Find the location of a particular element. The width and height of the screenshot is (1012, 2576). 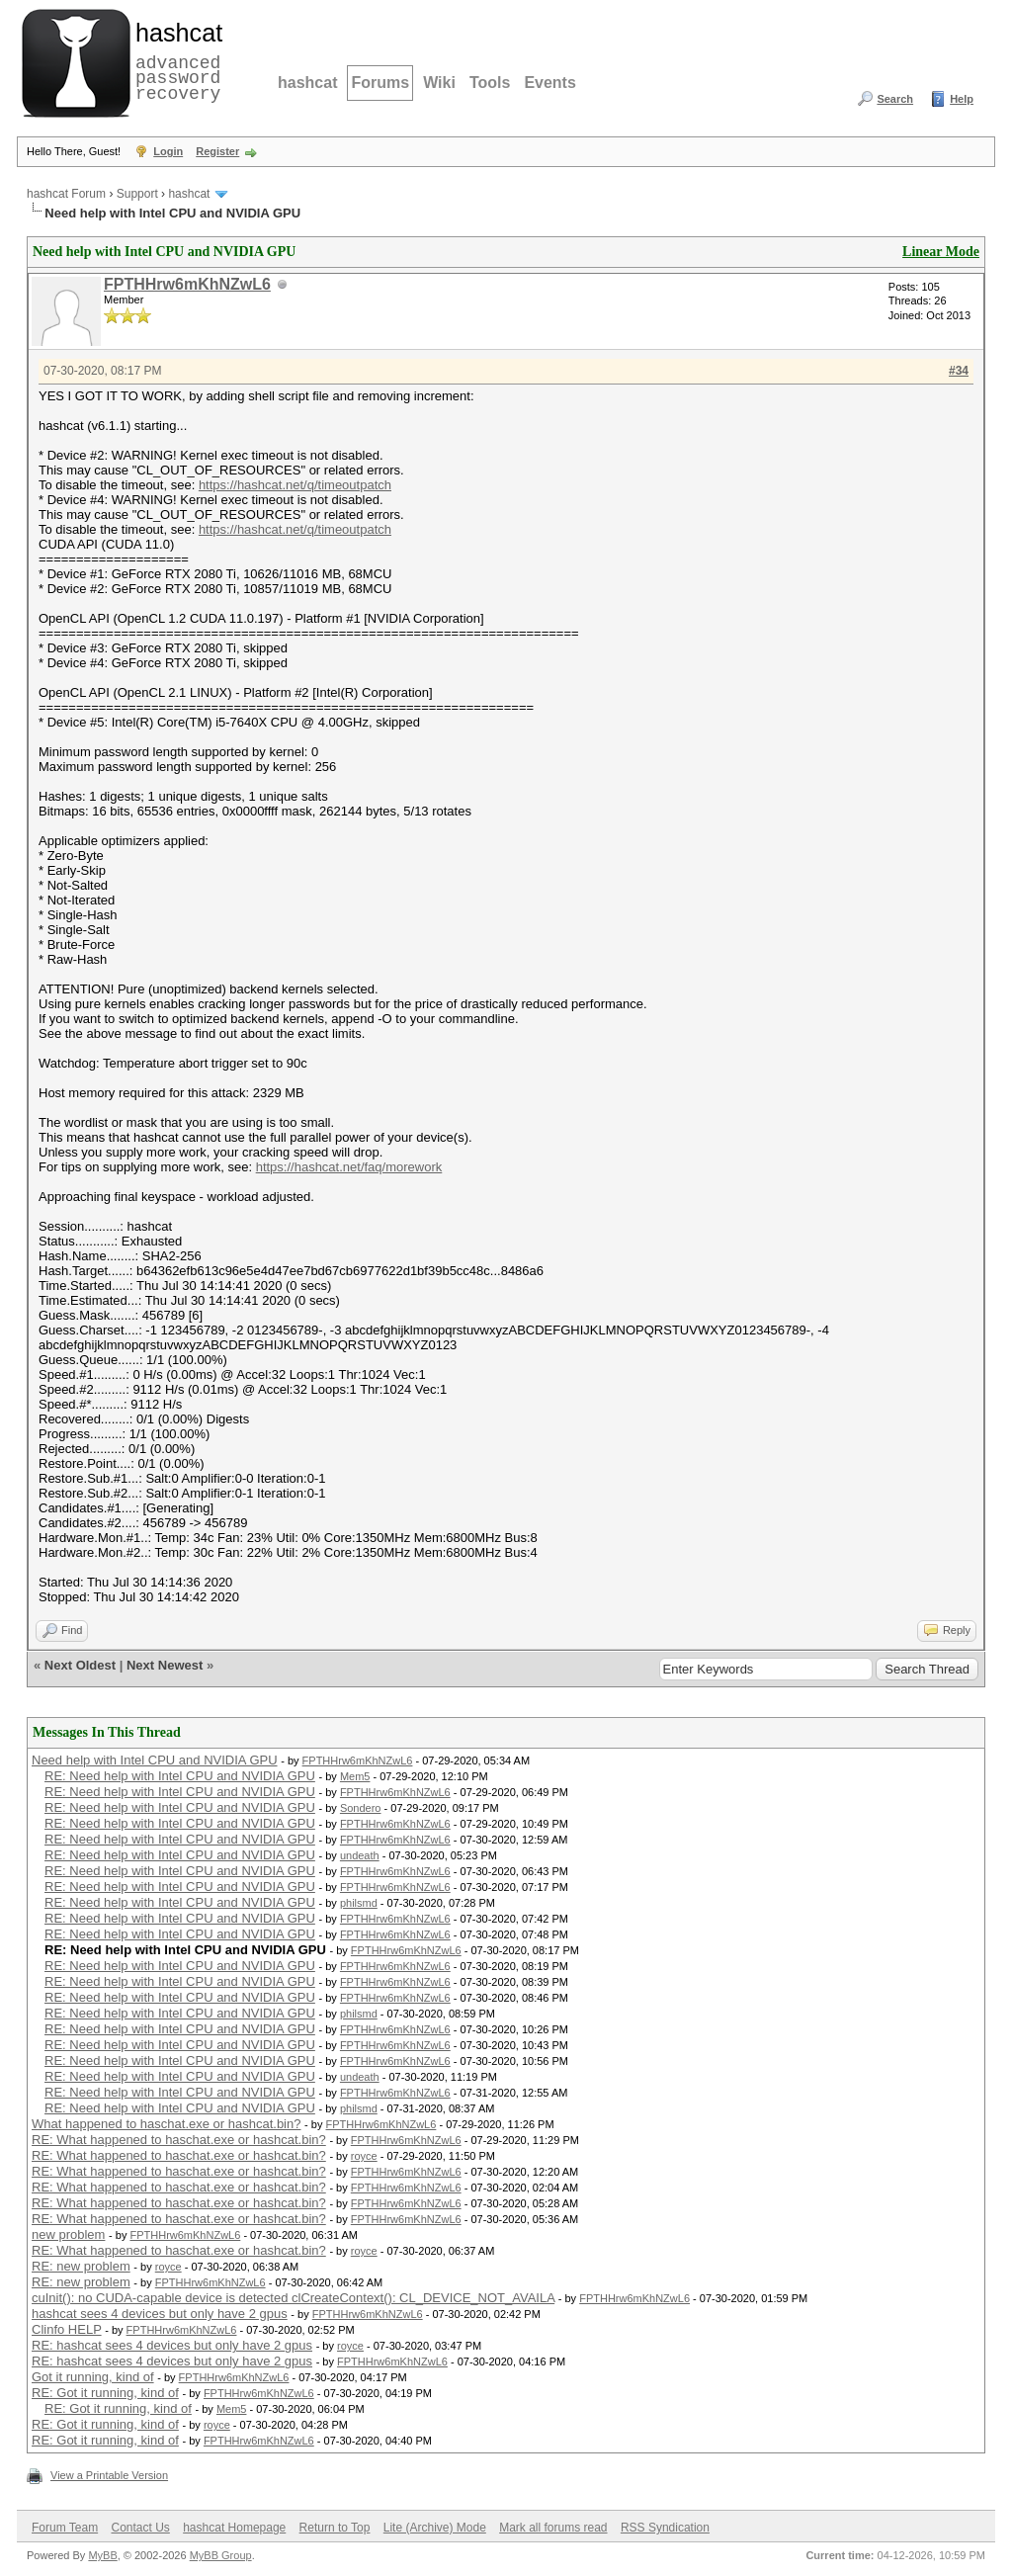

What happened to haschat.exe or hashcat.bin? is located at coordinates (166, 2123).